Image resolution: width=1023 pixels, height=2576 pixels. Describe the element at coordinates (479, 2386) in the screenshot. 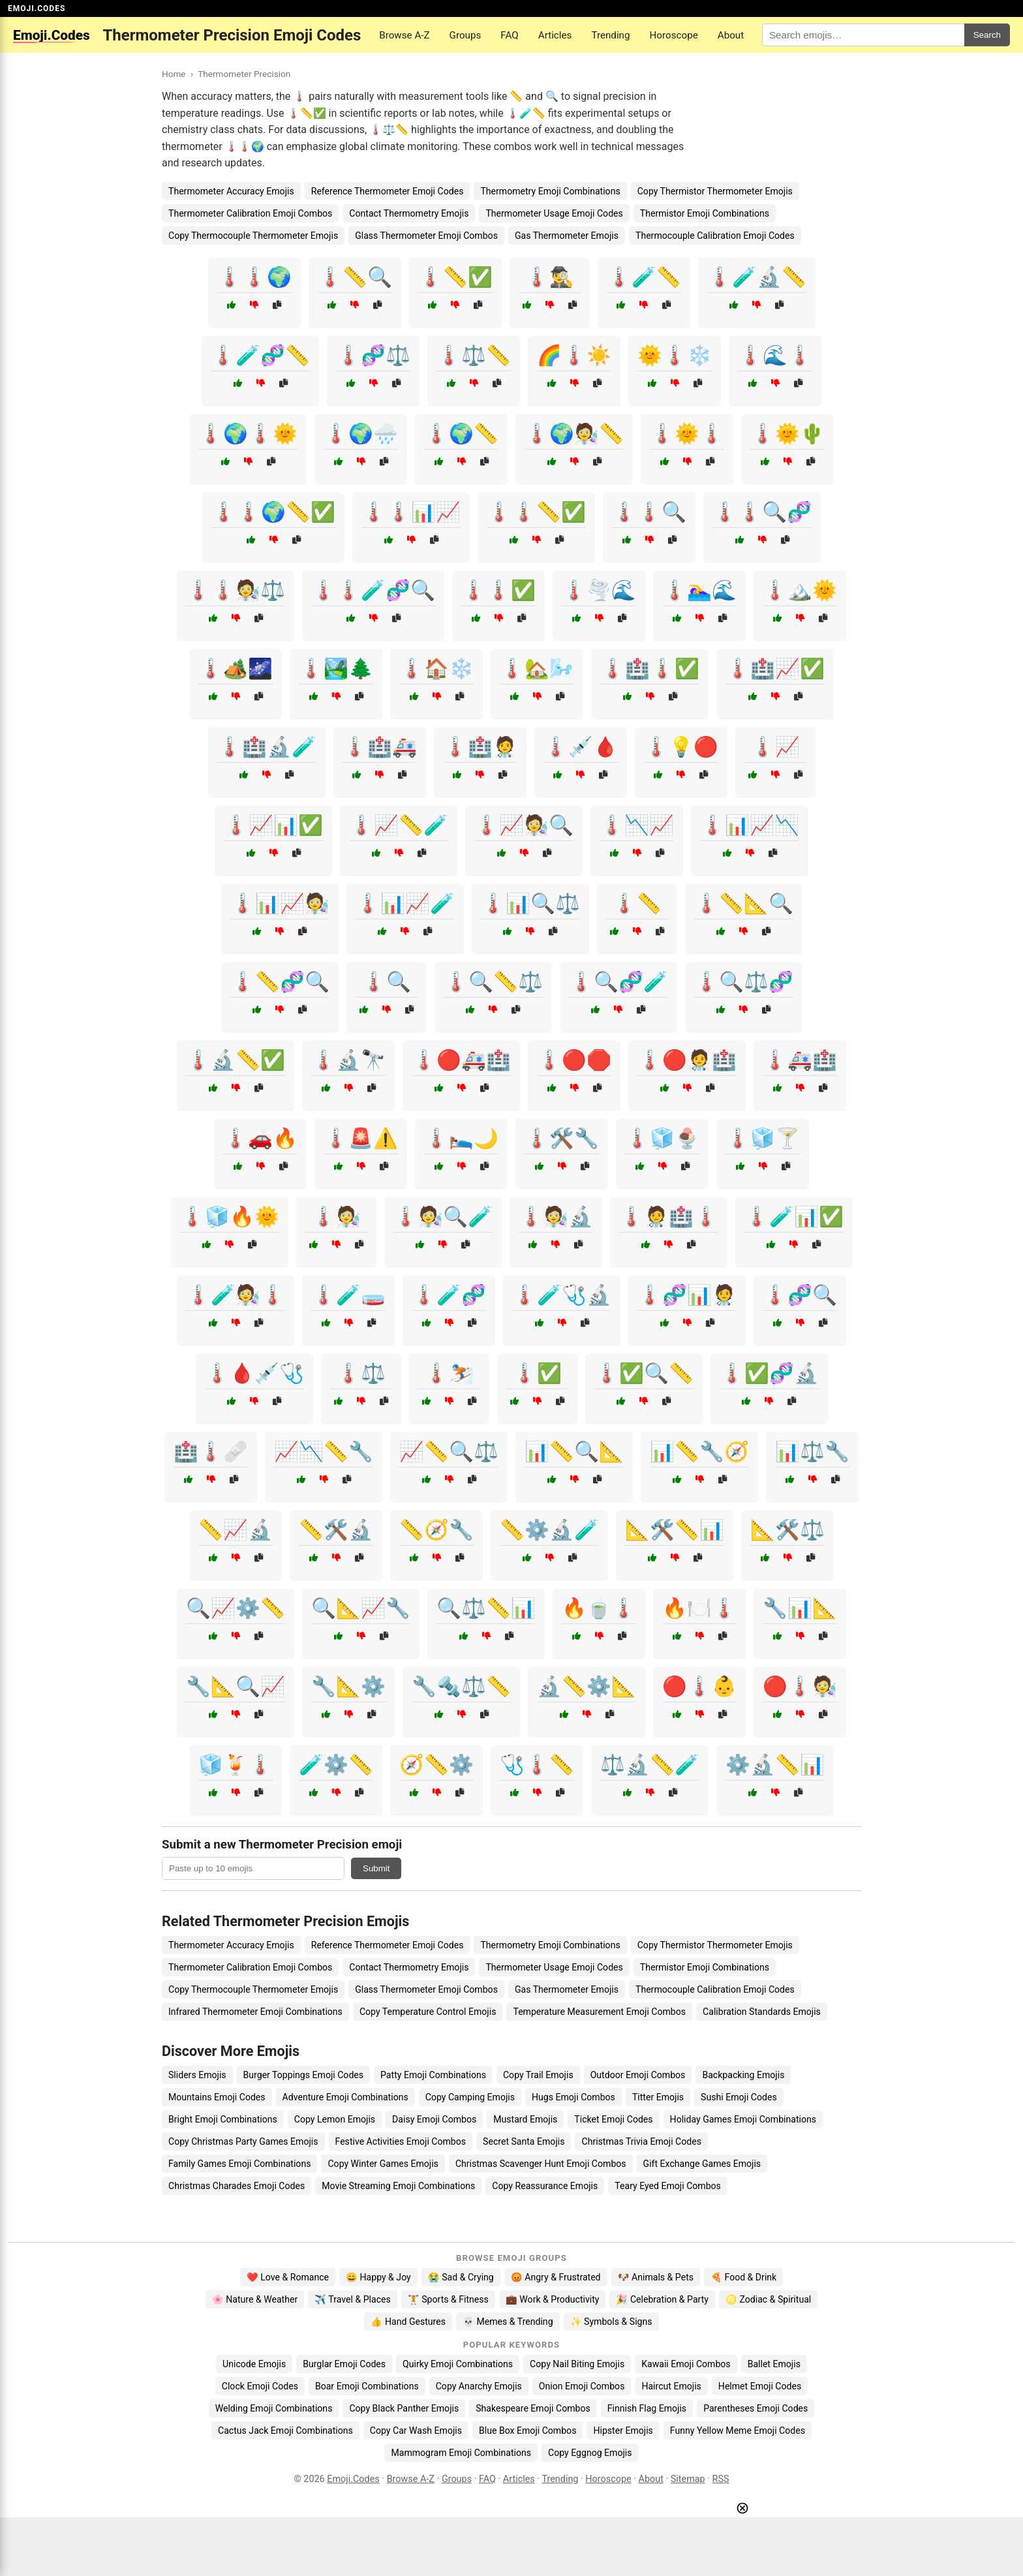

I see `Copy Anarchy Emojis` at that location.